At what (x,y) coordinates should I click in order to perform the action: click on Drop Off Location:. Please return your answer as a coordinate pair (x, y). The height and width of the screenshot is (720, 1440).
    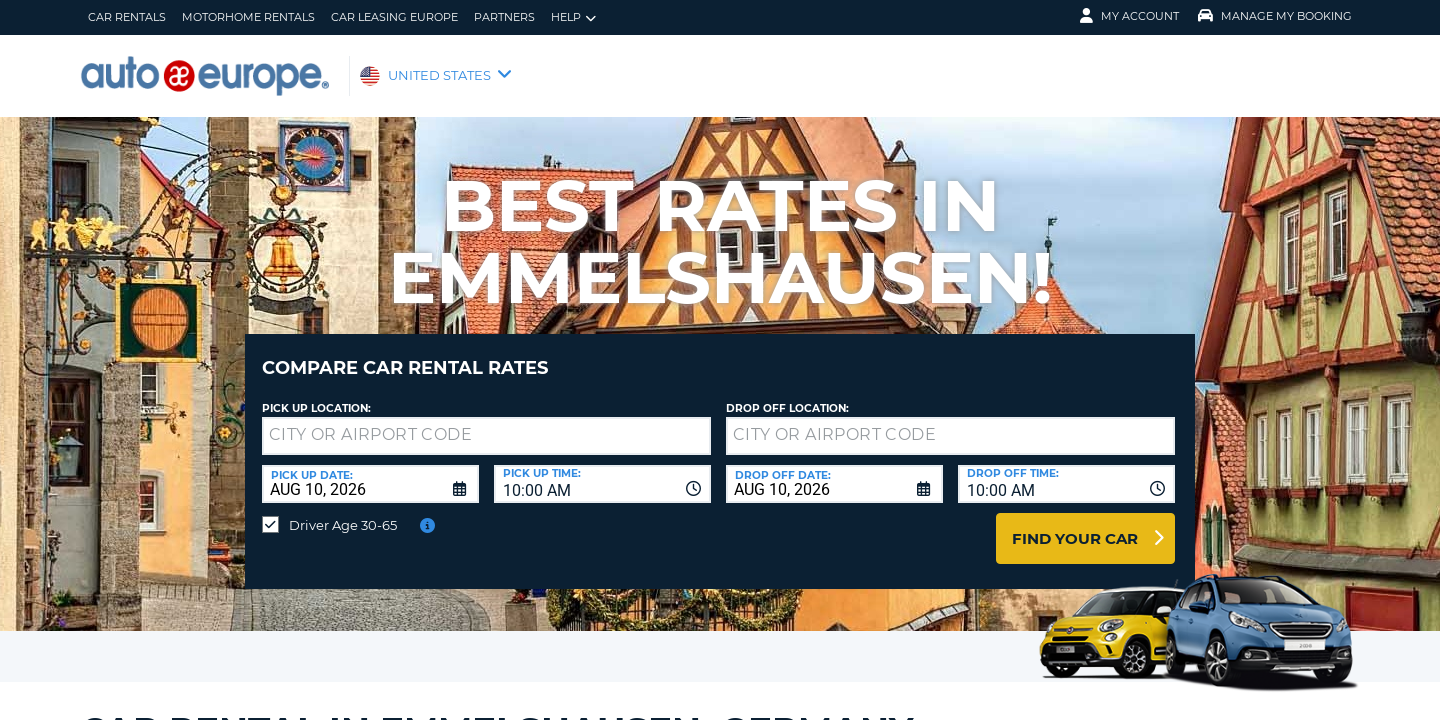
    Looking at the image, I should click on (787, 393).